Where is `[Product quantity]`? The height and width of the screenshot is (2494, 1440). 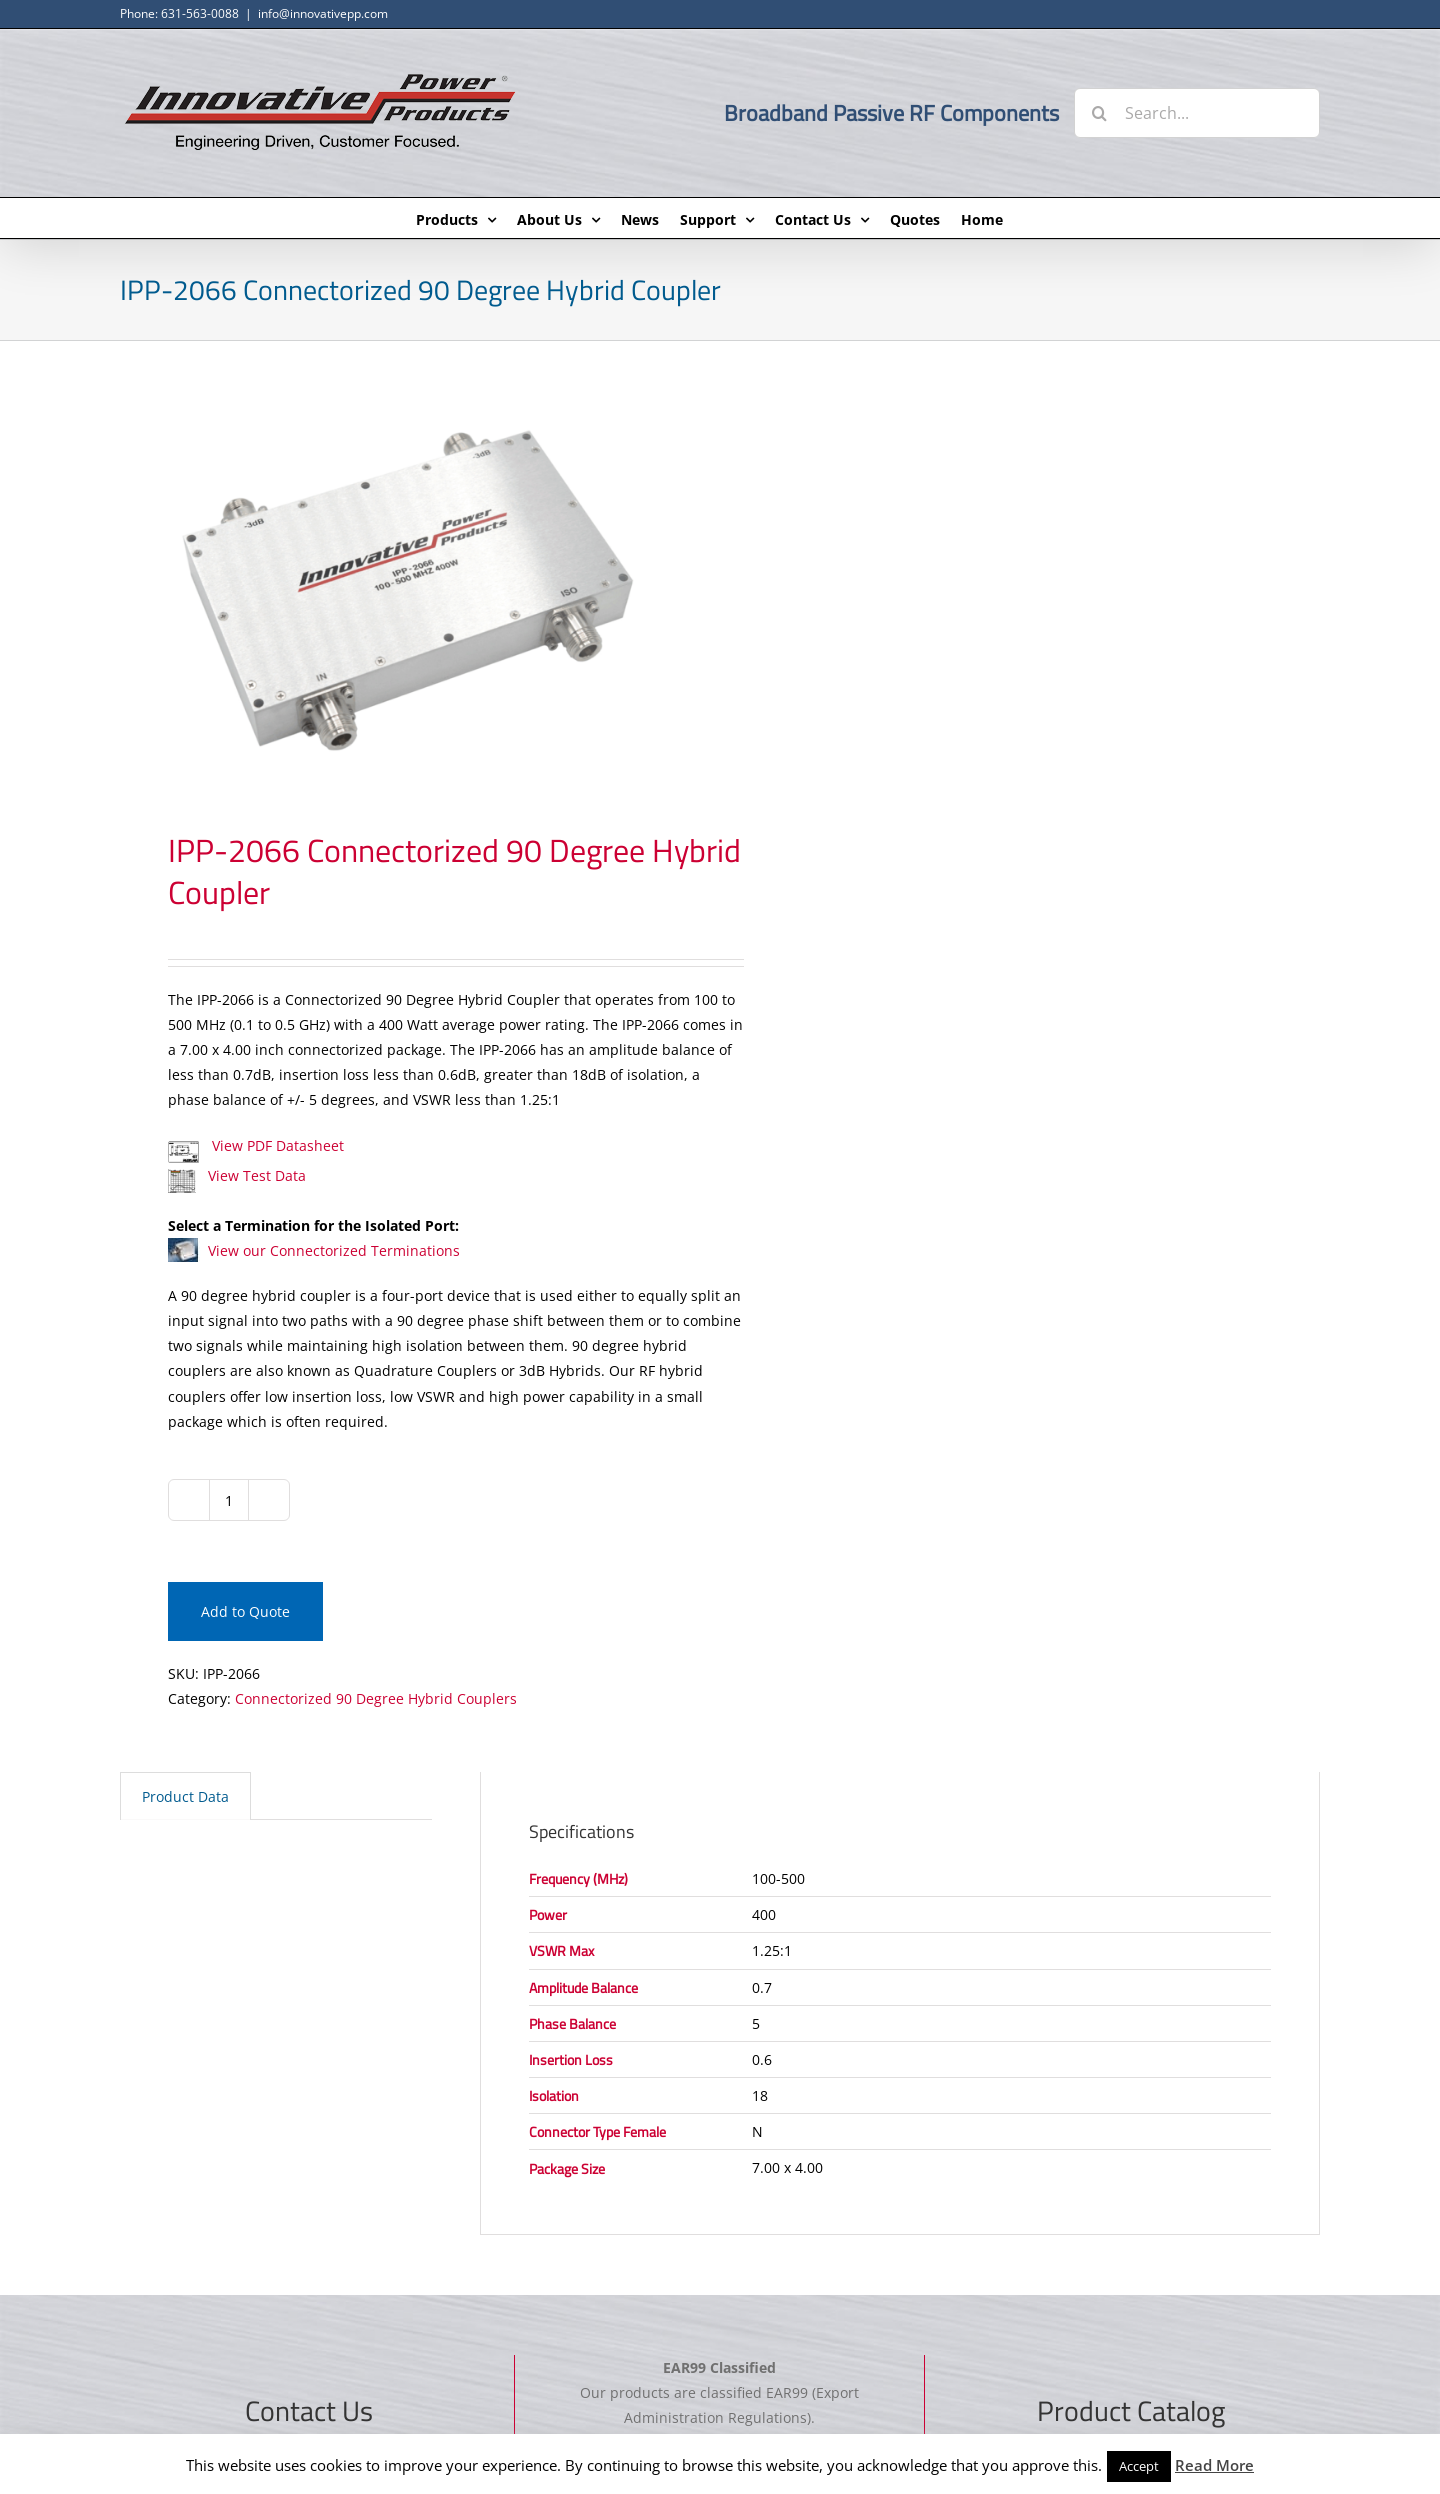
[Product quantity] is located at coordinates (229, 1500).